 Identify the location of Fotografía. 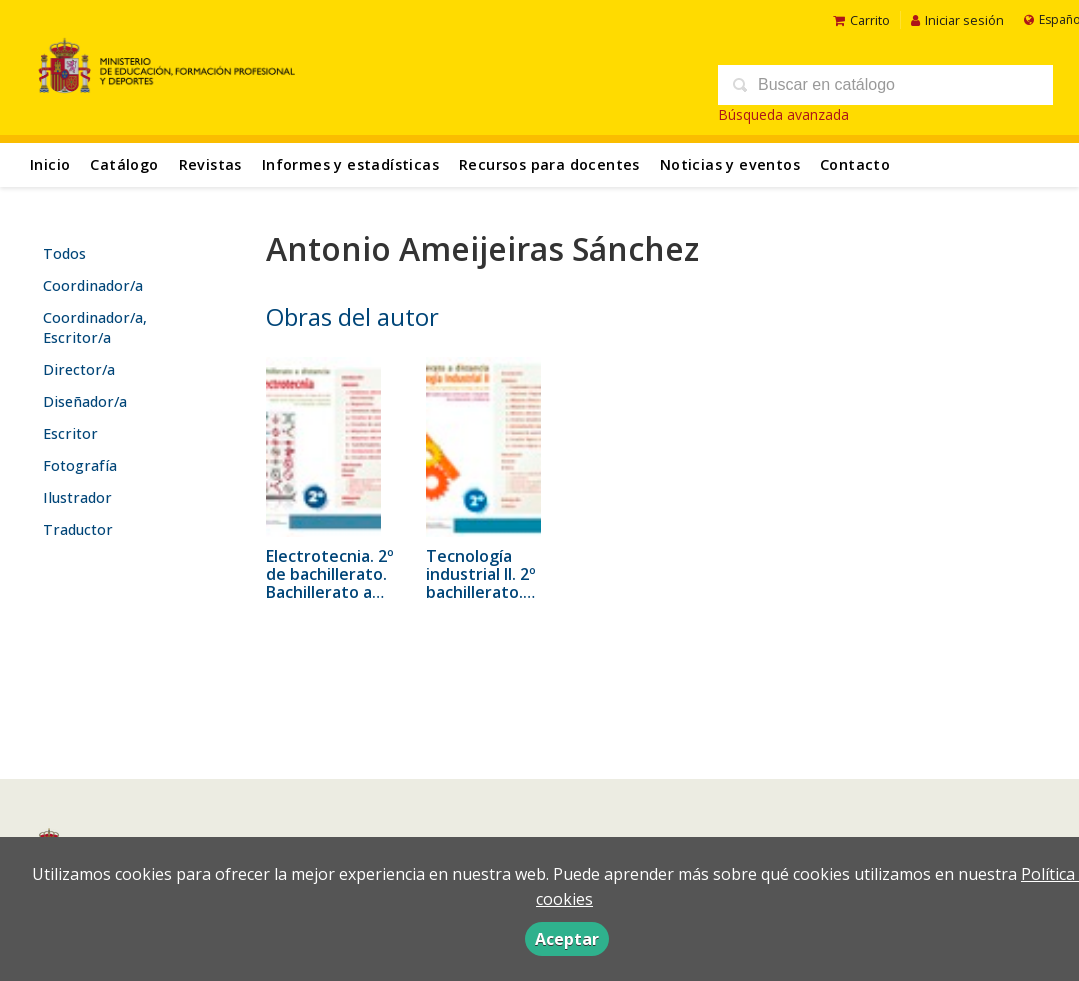
(80, 465).